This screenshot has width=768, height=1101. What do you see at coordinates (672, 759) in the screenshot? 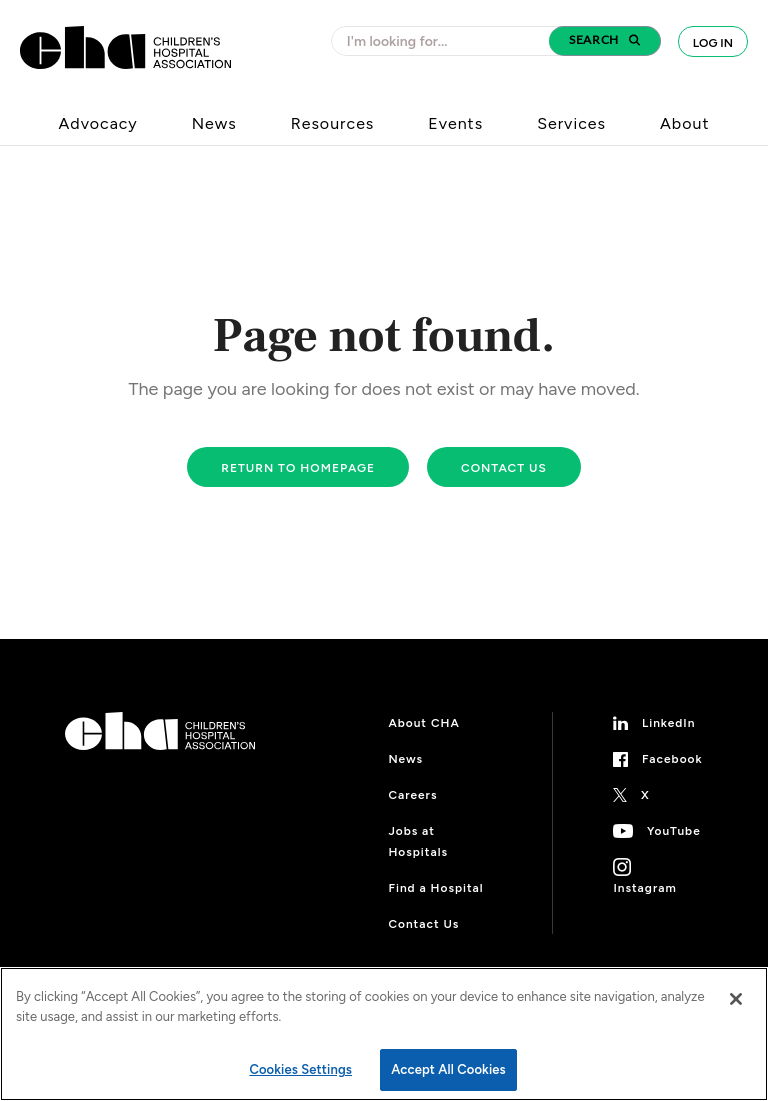
I see `Facebook` at bounding box center [672, 759].